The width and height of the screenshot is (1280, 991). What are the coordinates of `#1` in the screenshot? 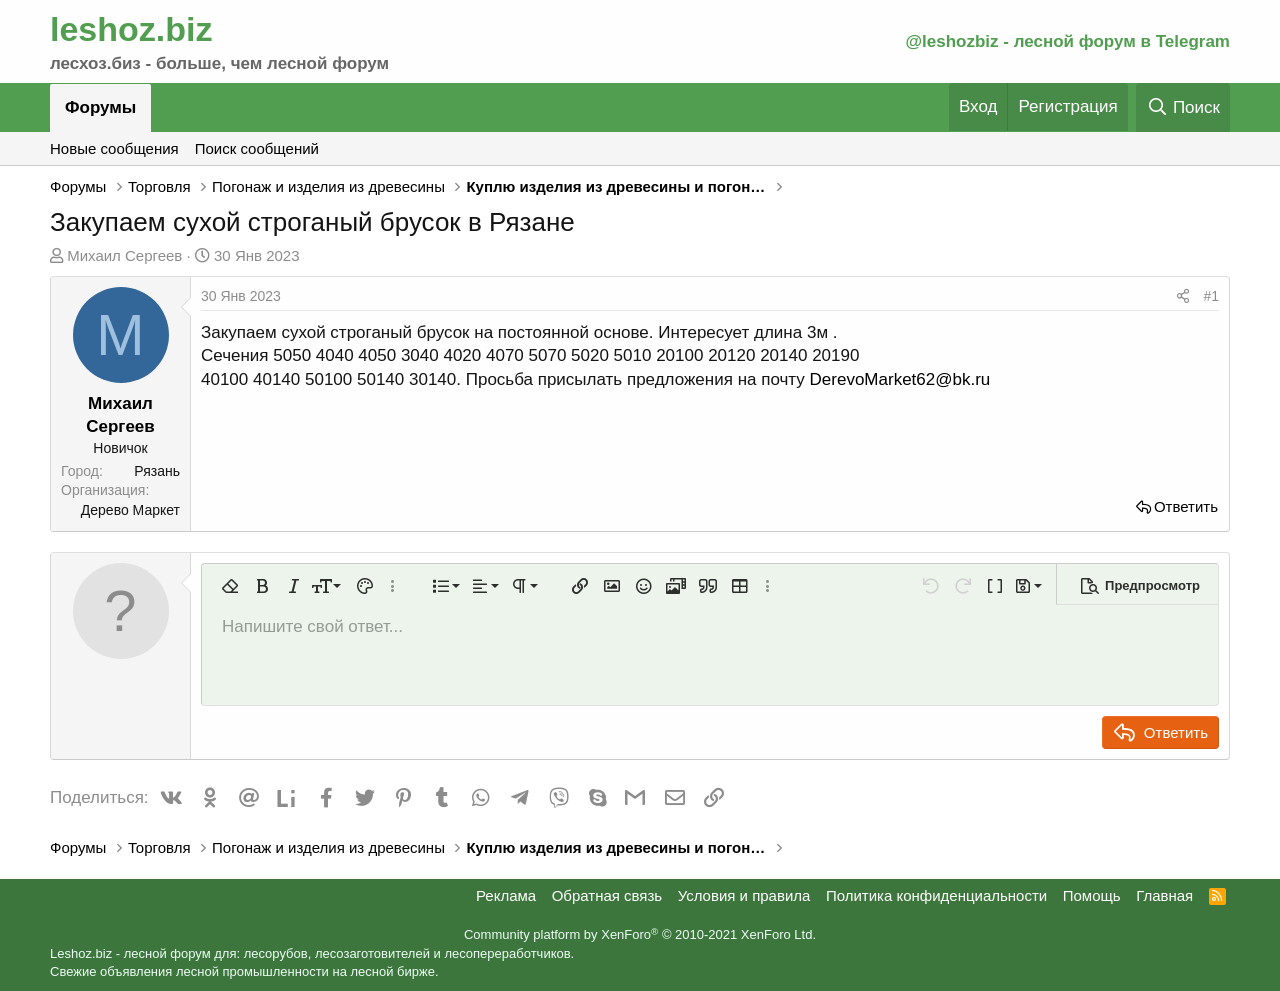 It's located at (1211, 296).